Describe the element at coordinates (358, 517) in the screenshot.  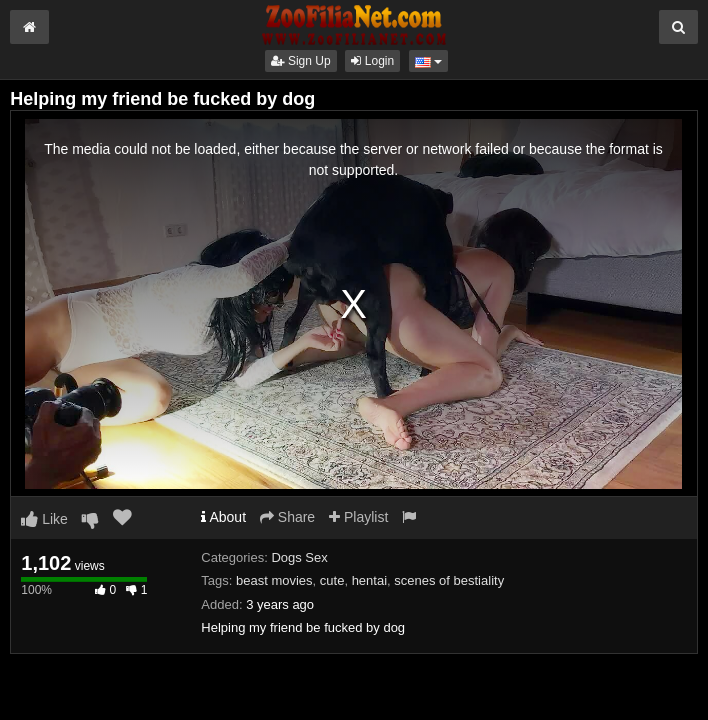
I see `Playlist` at that location.